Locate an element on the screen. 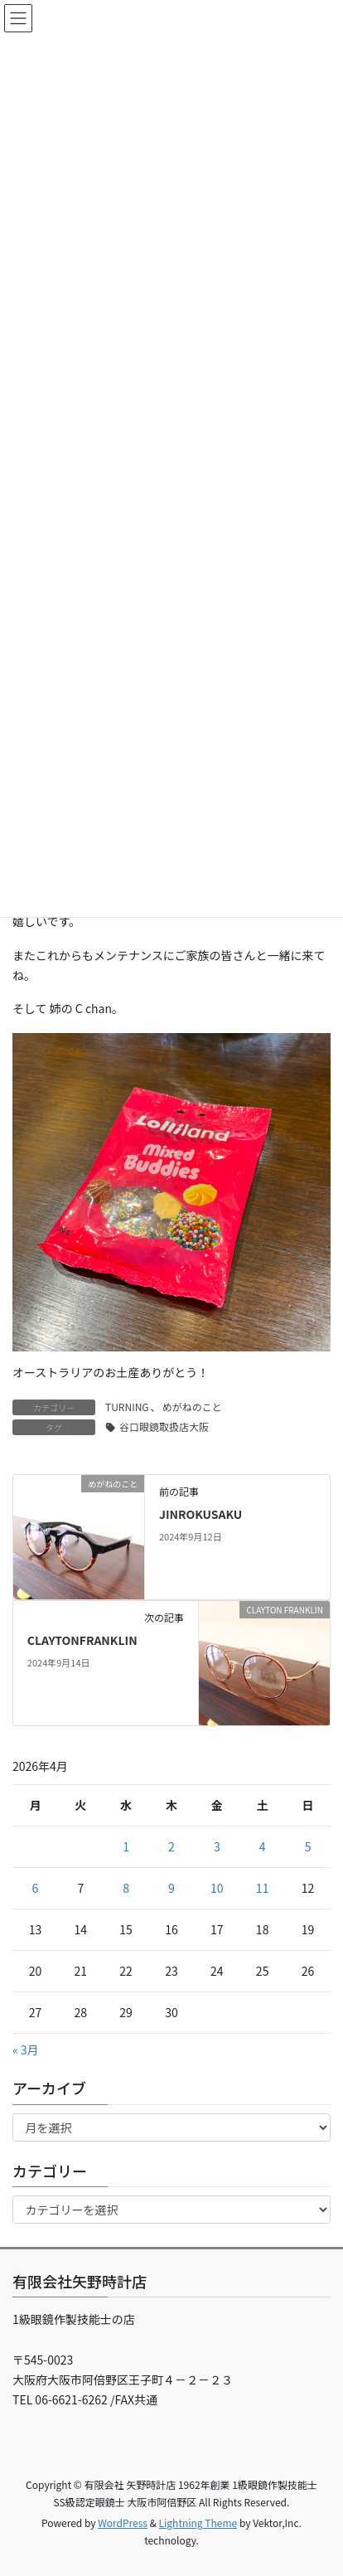 The height and width of the screenshot is (2576, 343). 8 [2026年4月8日 に投稿を公開] is located at coordinates (126, 1888).